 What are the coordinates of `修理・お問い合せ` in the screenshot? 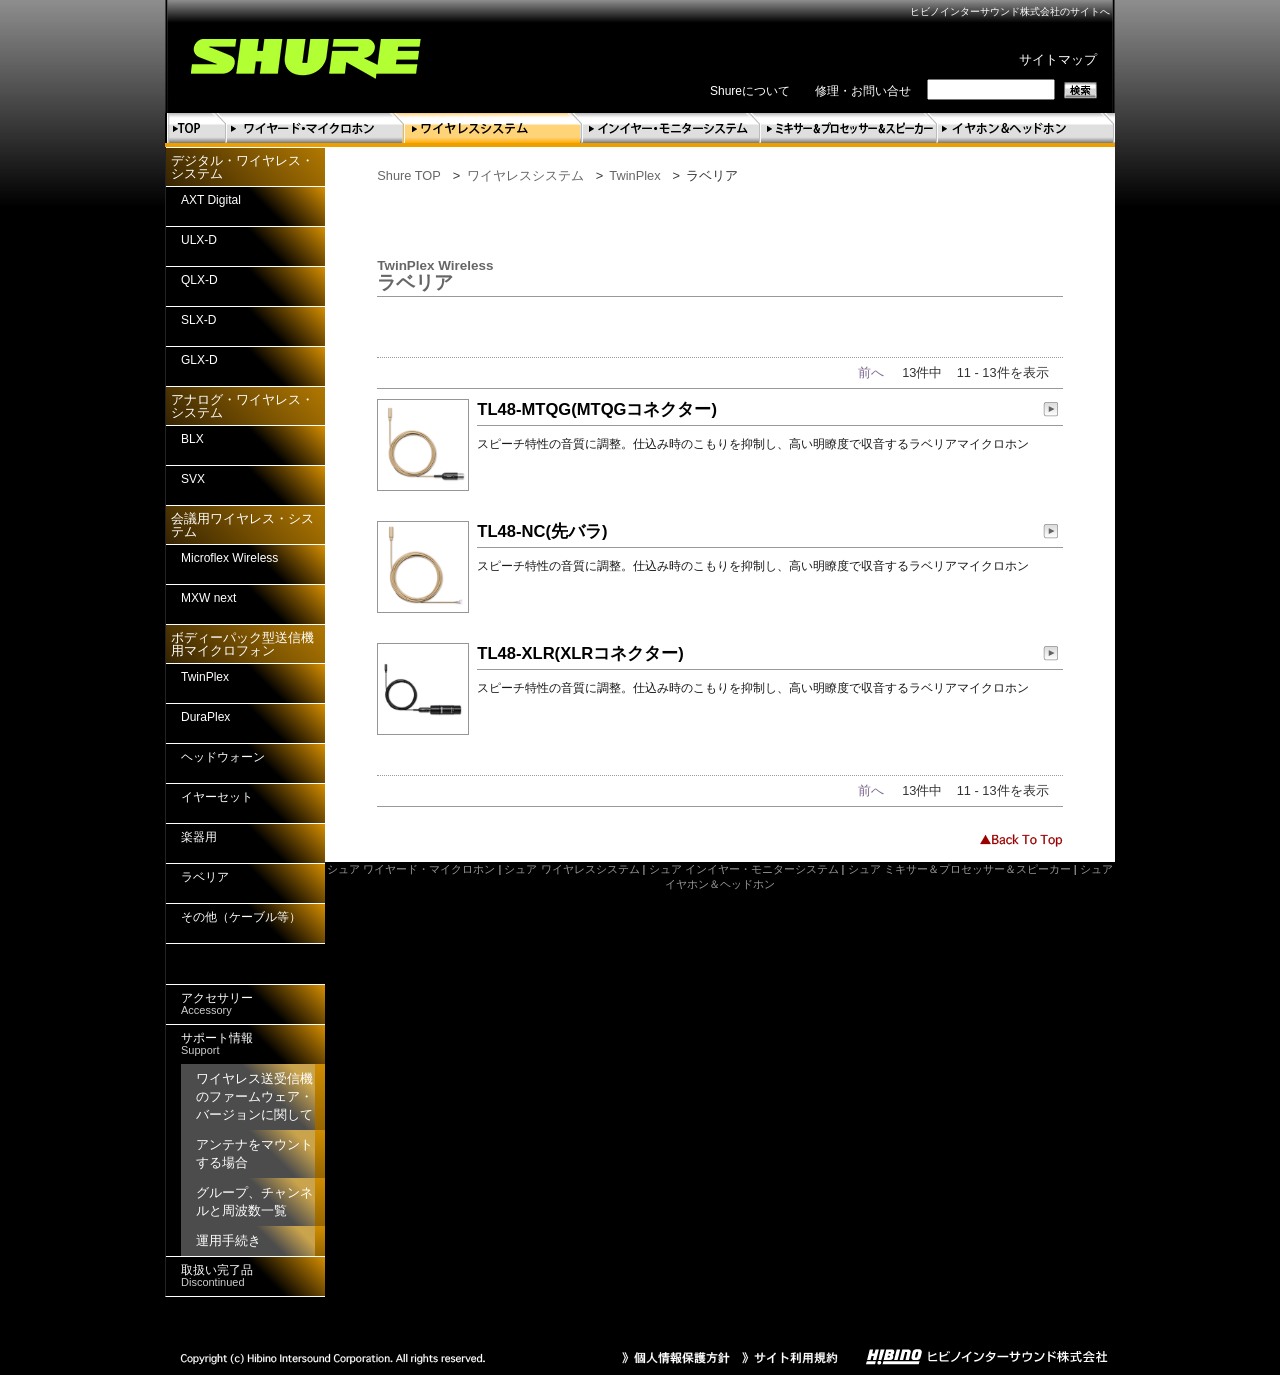 It's located at (863, 91).